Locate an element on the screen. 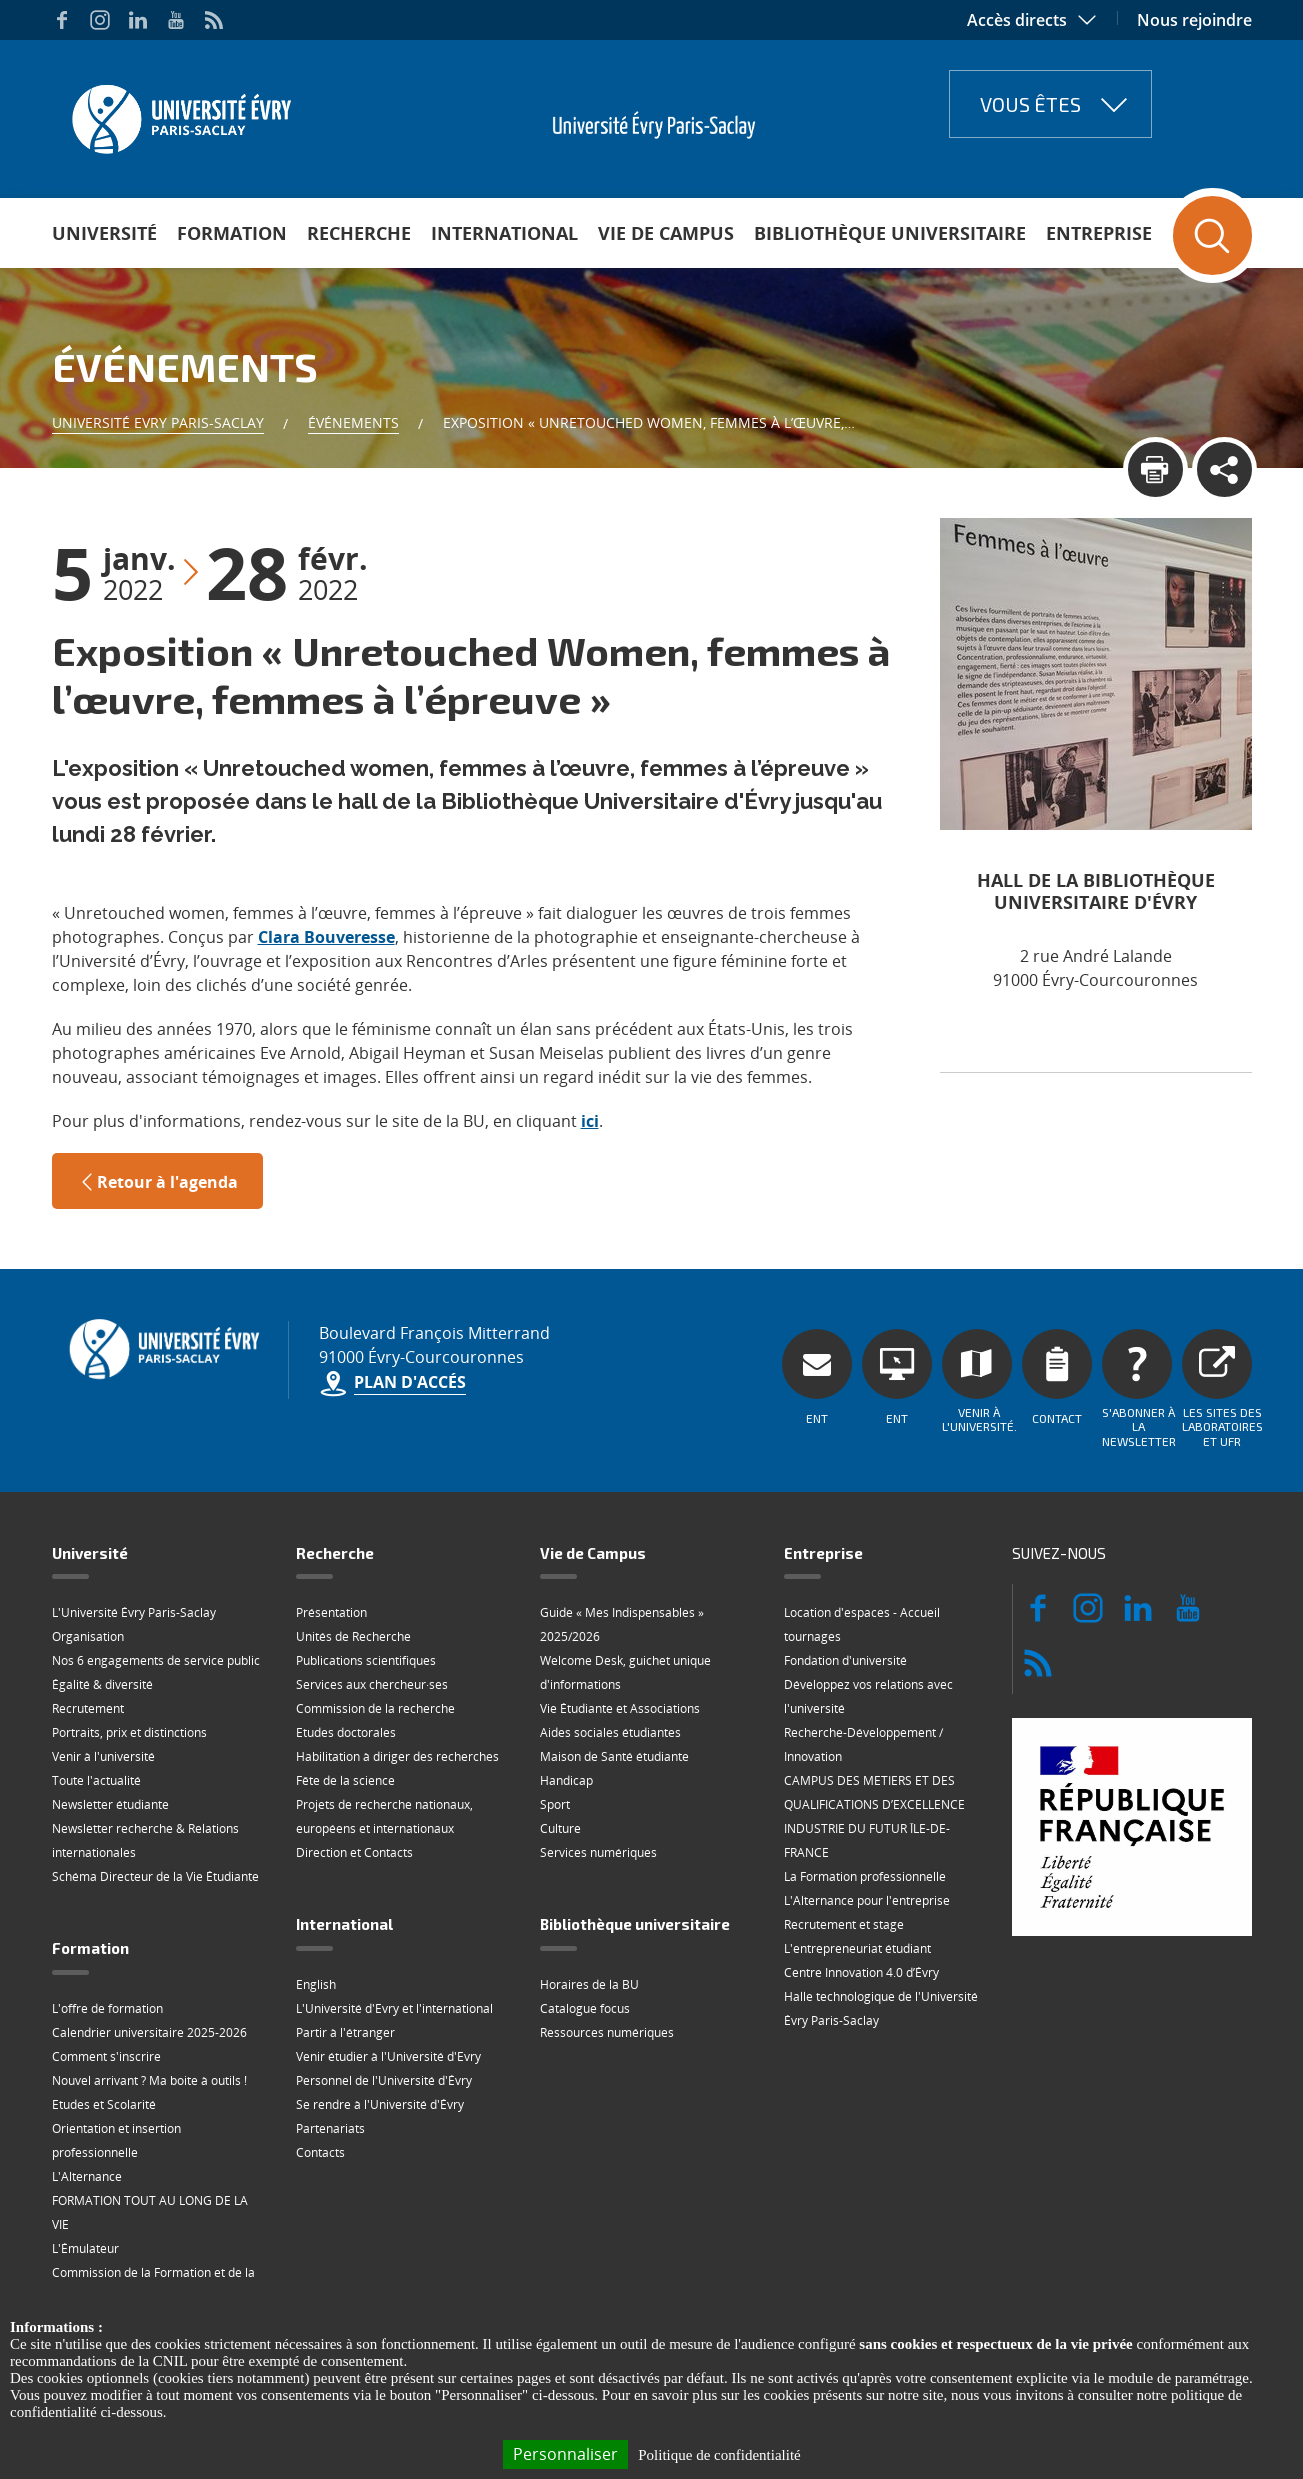 The width and height of the screenshot is (1303, 2479). Contacts is located at coordinates (320, 2152).